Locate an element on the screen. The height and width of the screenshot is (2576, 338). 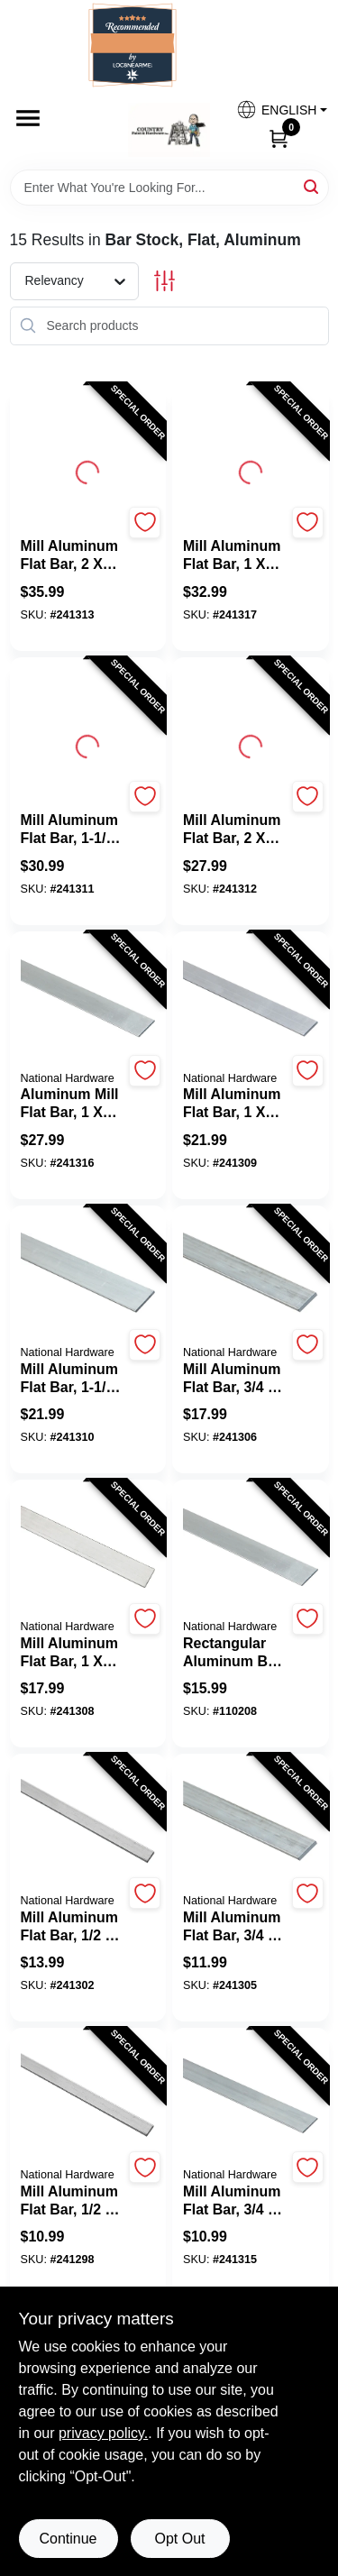
[Mill Aluminum Flat Bar, 3/4 x 1/8 x 72 In.] is located at coordinates (235, 1379).